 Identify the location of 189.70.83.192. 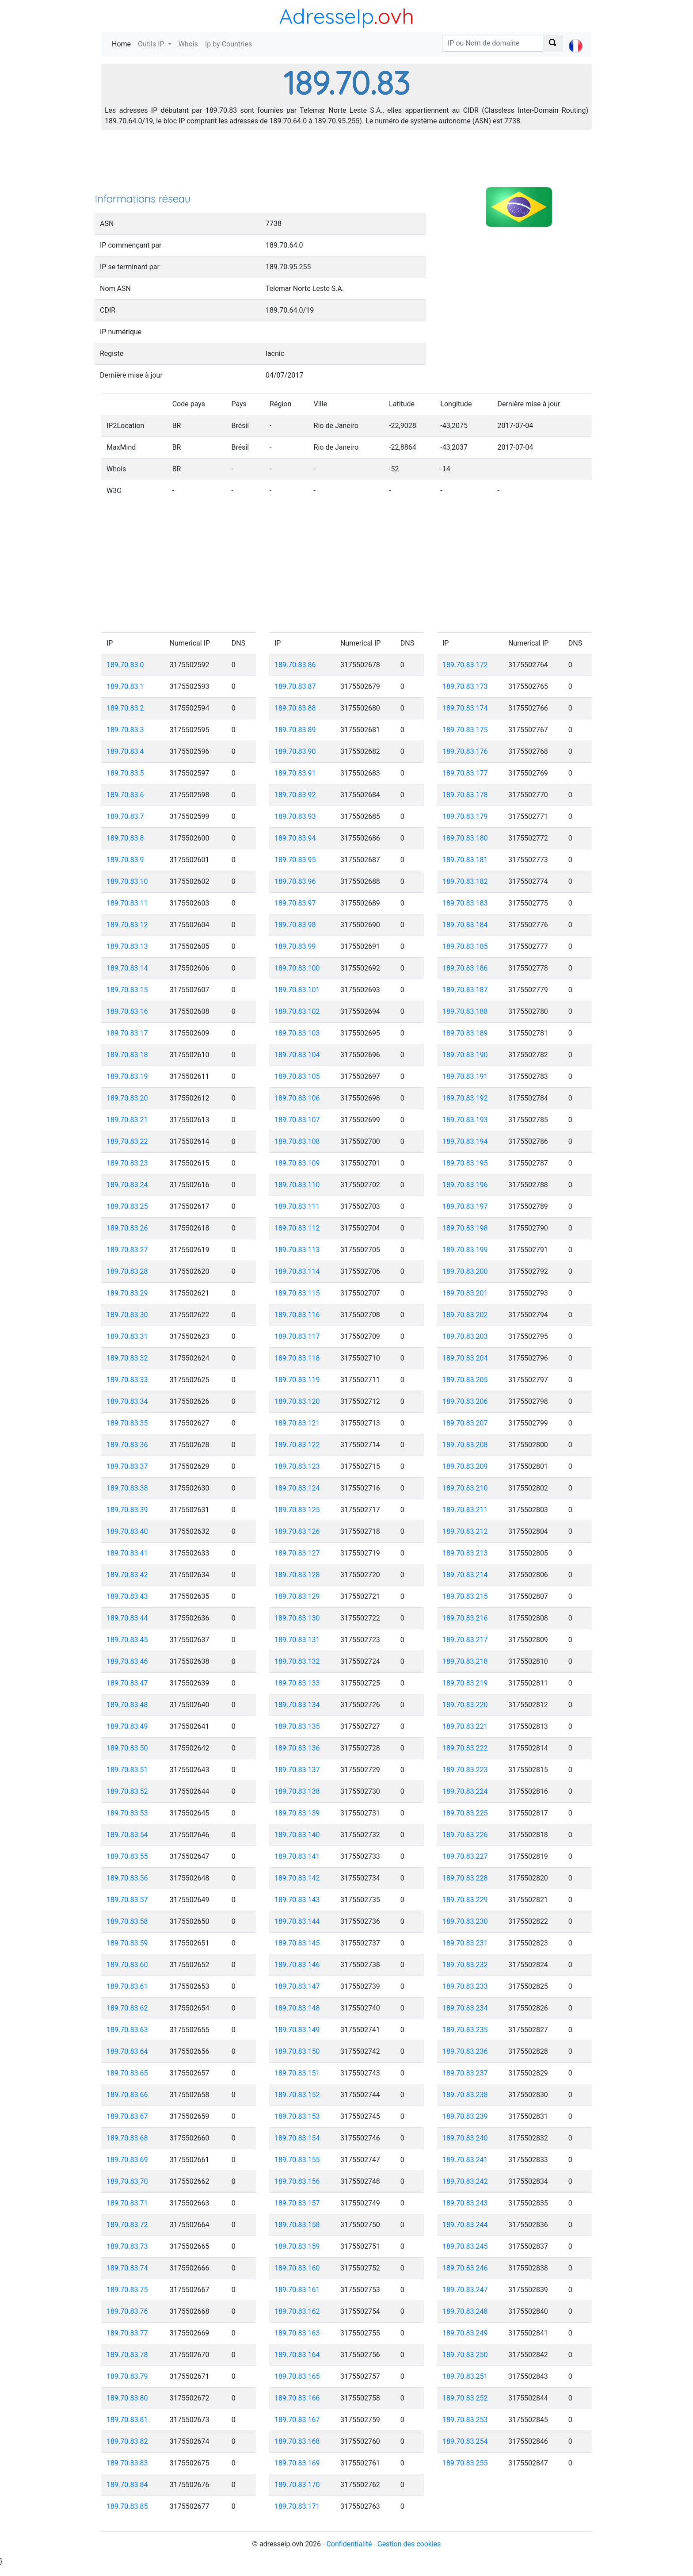
(465, 1098).